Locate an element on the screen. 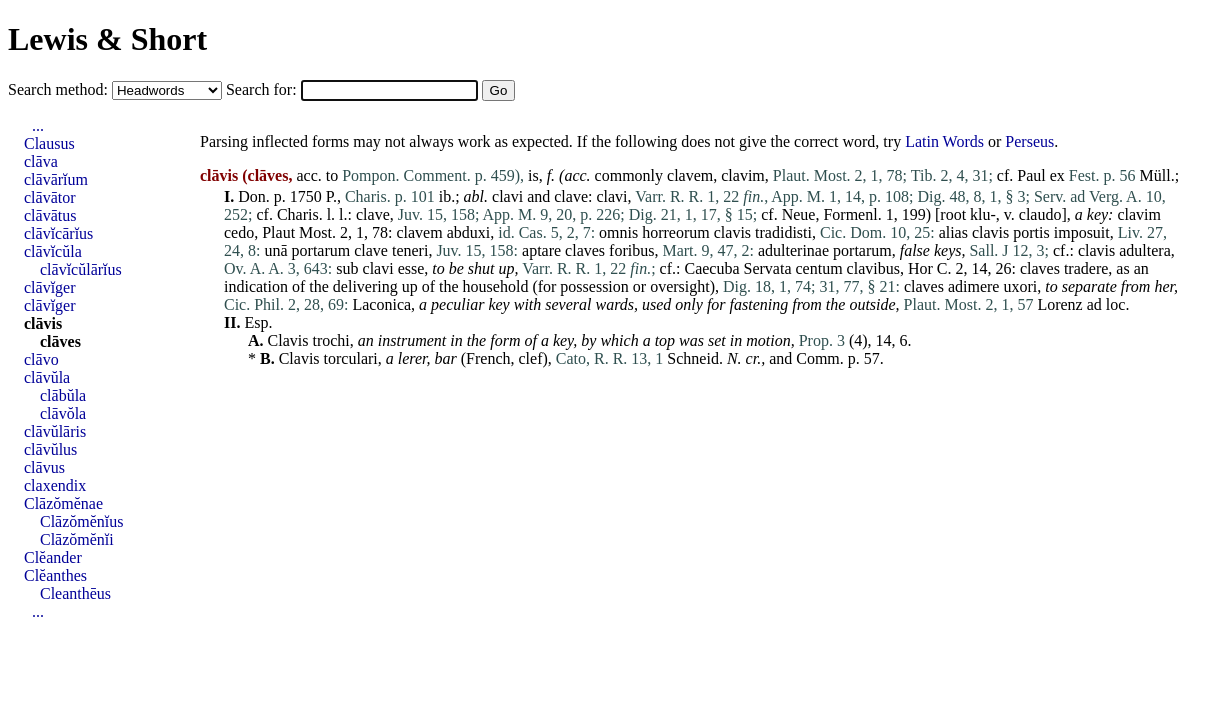  ad is located at coordinates (1094, 304).